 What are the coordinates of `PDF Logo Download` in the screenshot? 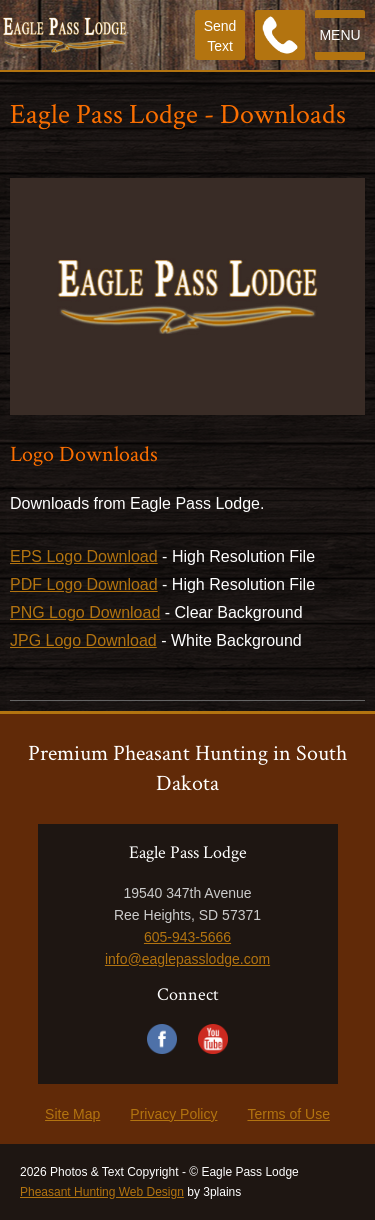 It's located at (84, 584).